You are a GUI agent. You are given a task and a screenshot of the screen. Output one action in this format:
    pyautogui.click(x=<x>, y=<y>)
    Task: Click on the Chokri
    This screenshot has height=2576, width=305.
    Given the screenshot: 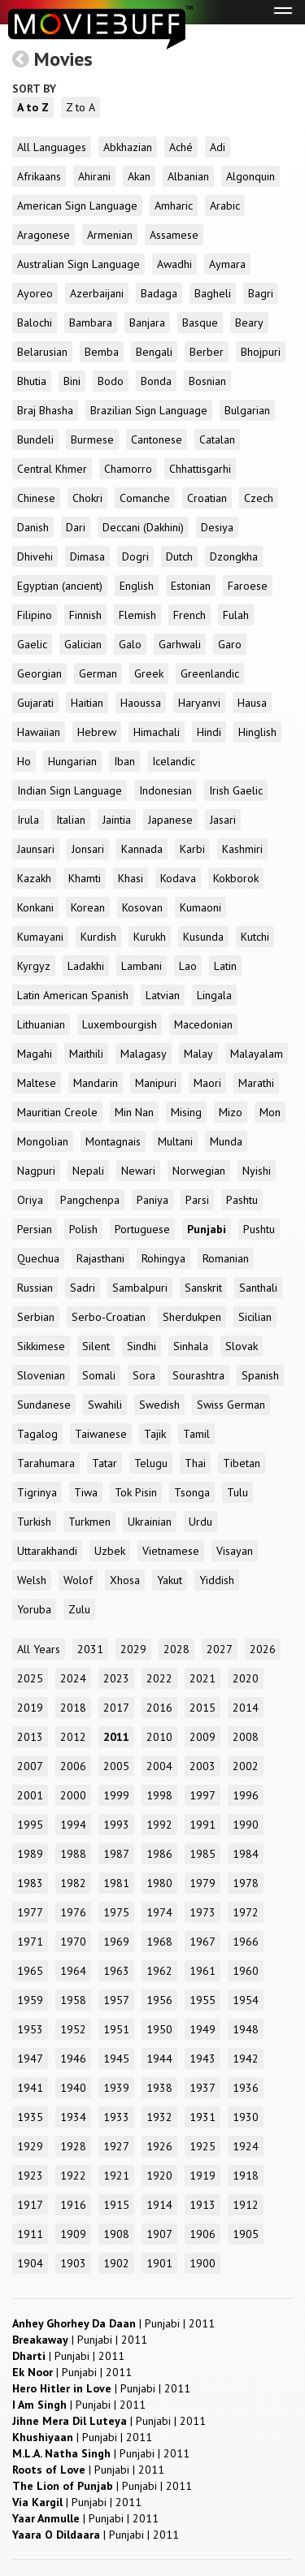 What is the action you would take?
    pyautogui.click(x=87, y=498)
    